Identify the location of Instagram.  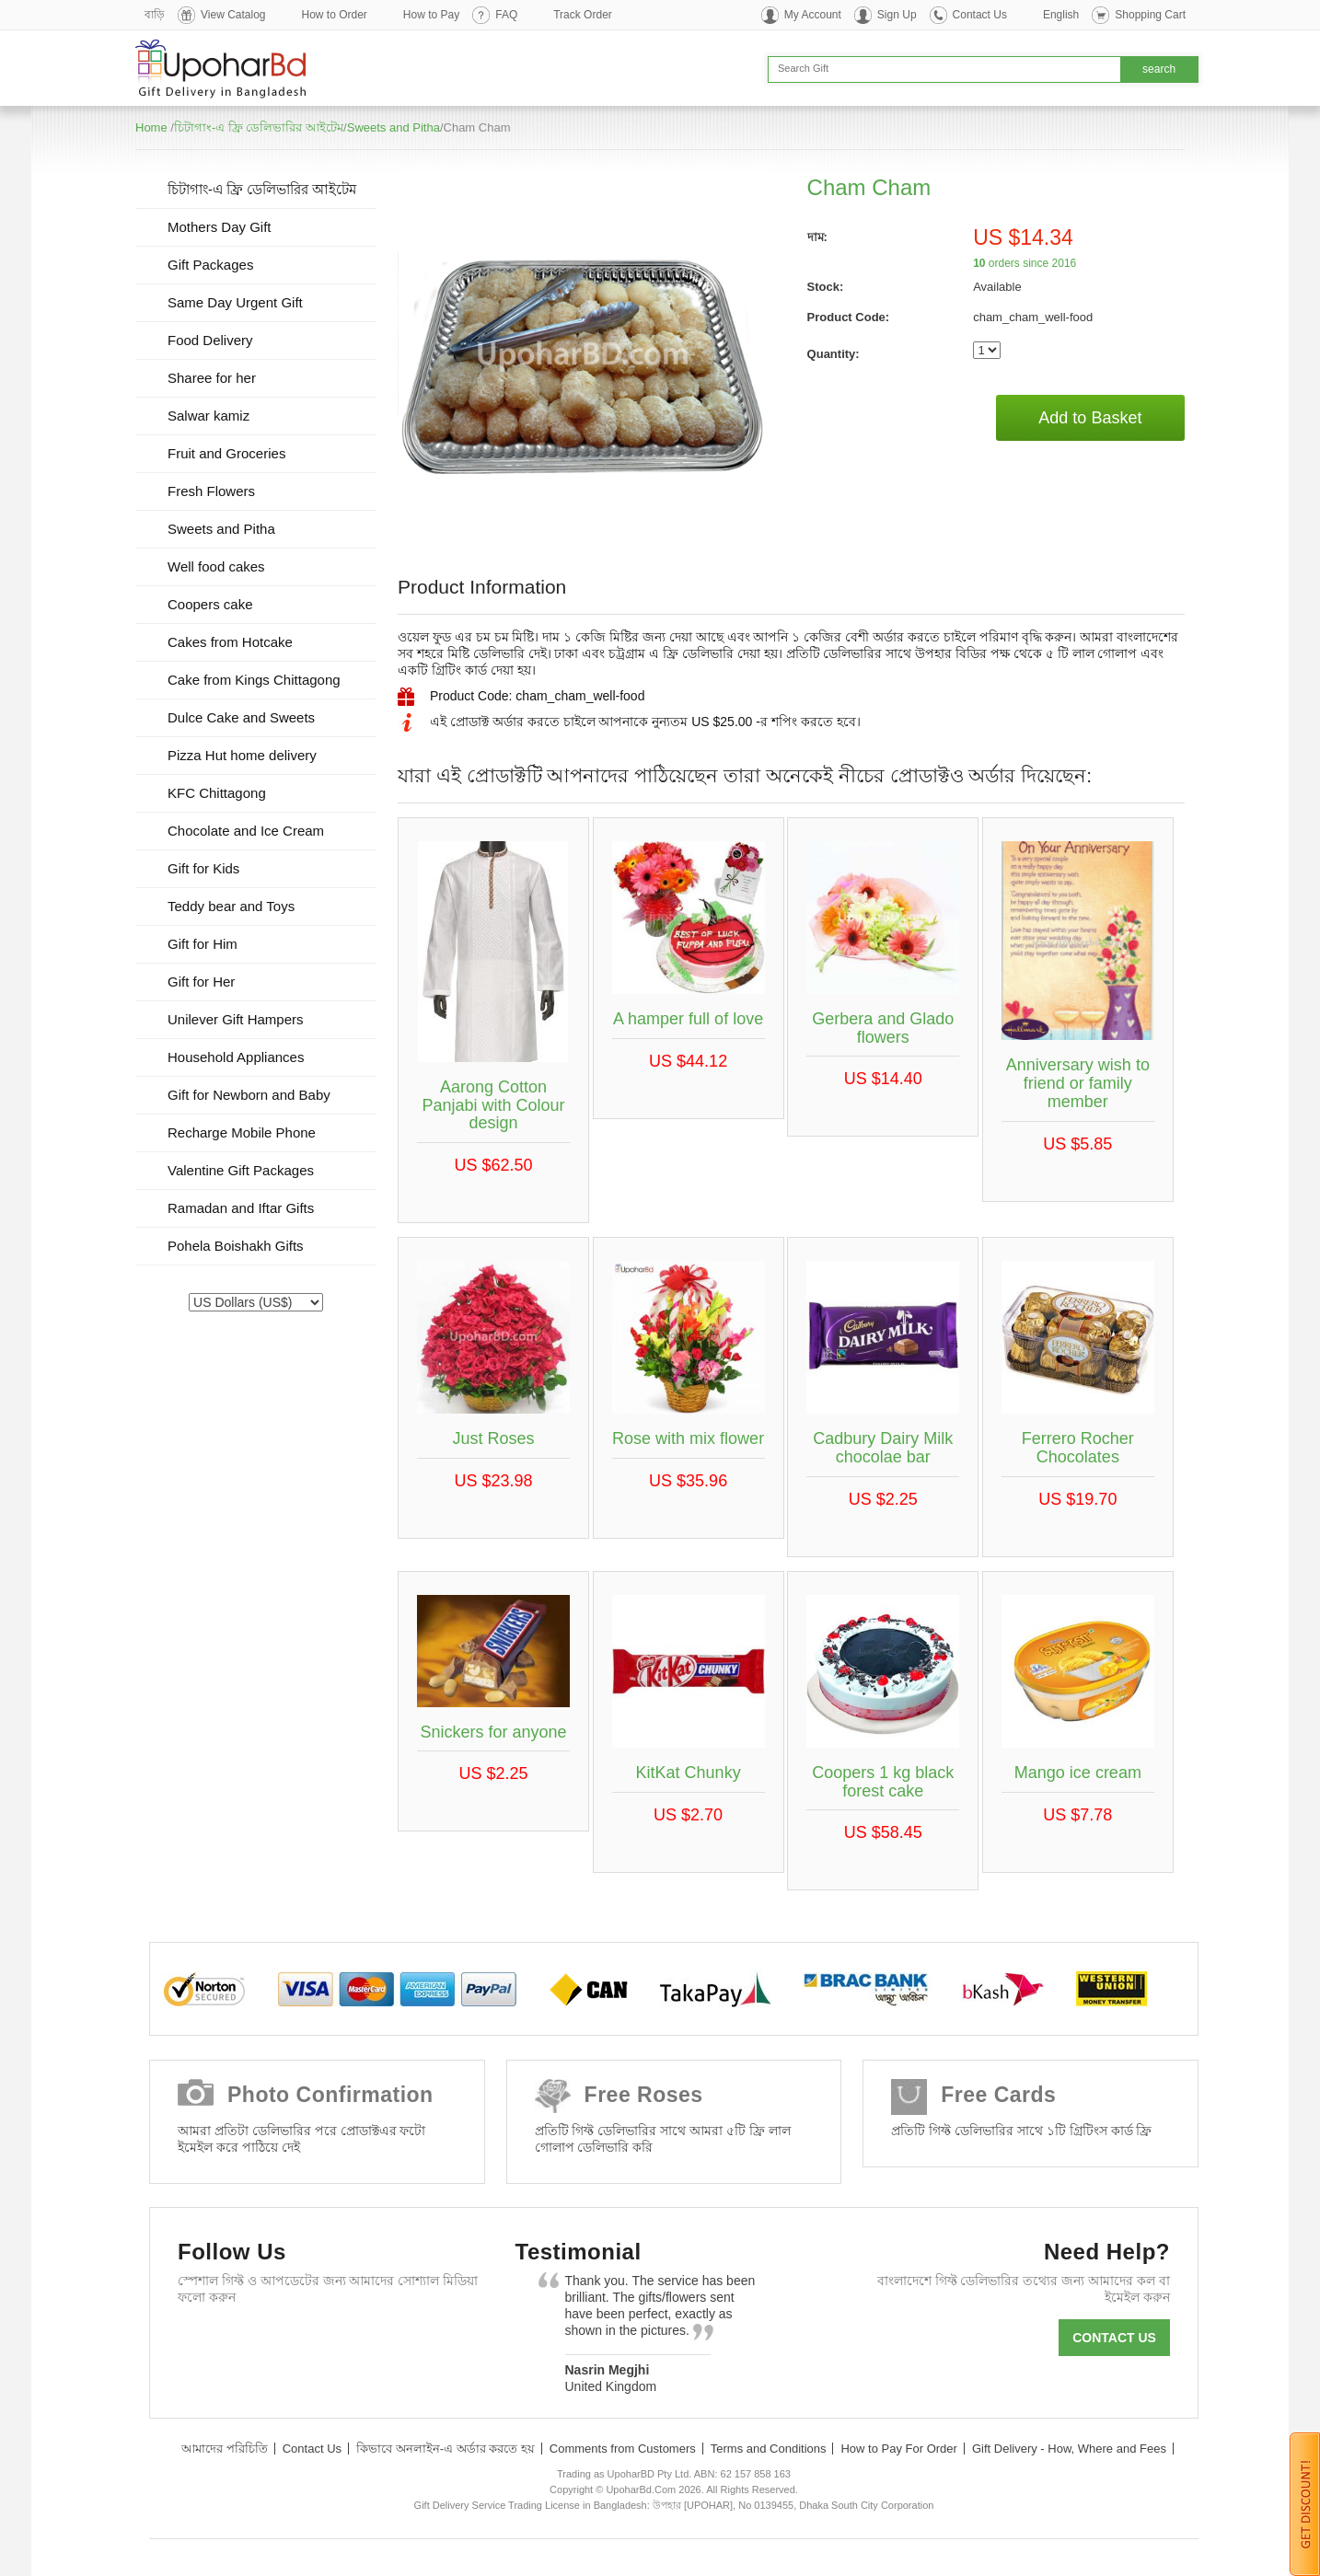
(413, 2341).